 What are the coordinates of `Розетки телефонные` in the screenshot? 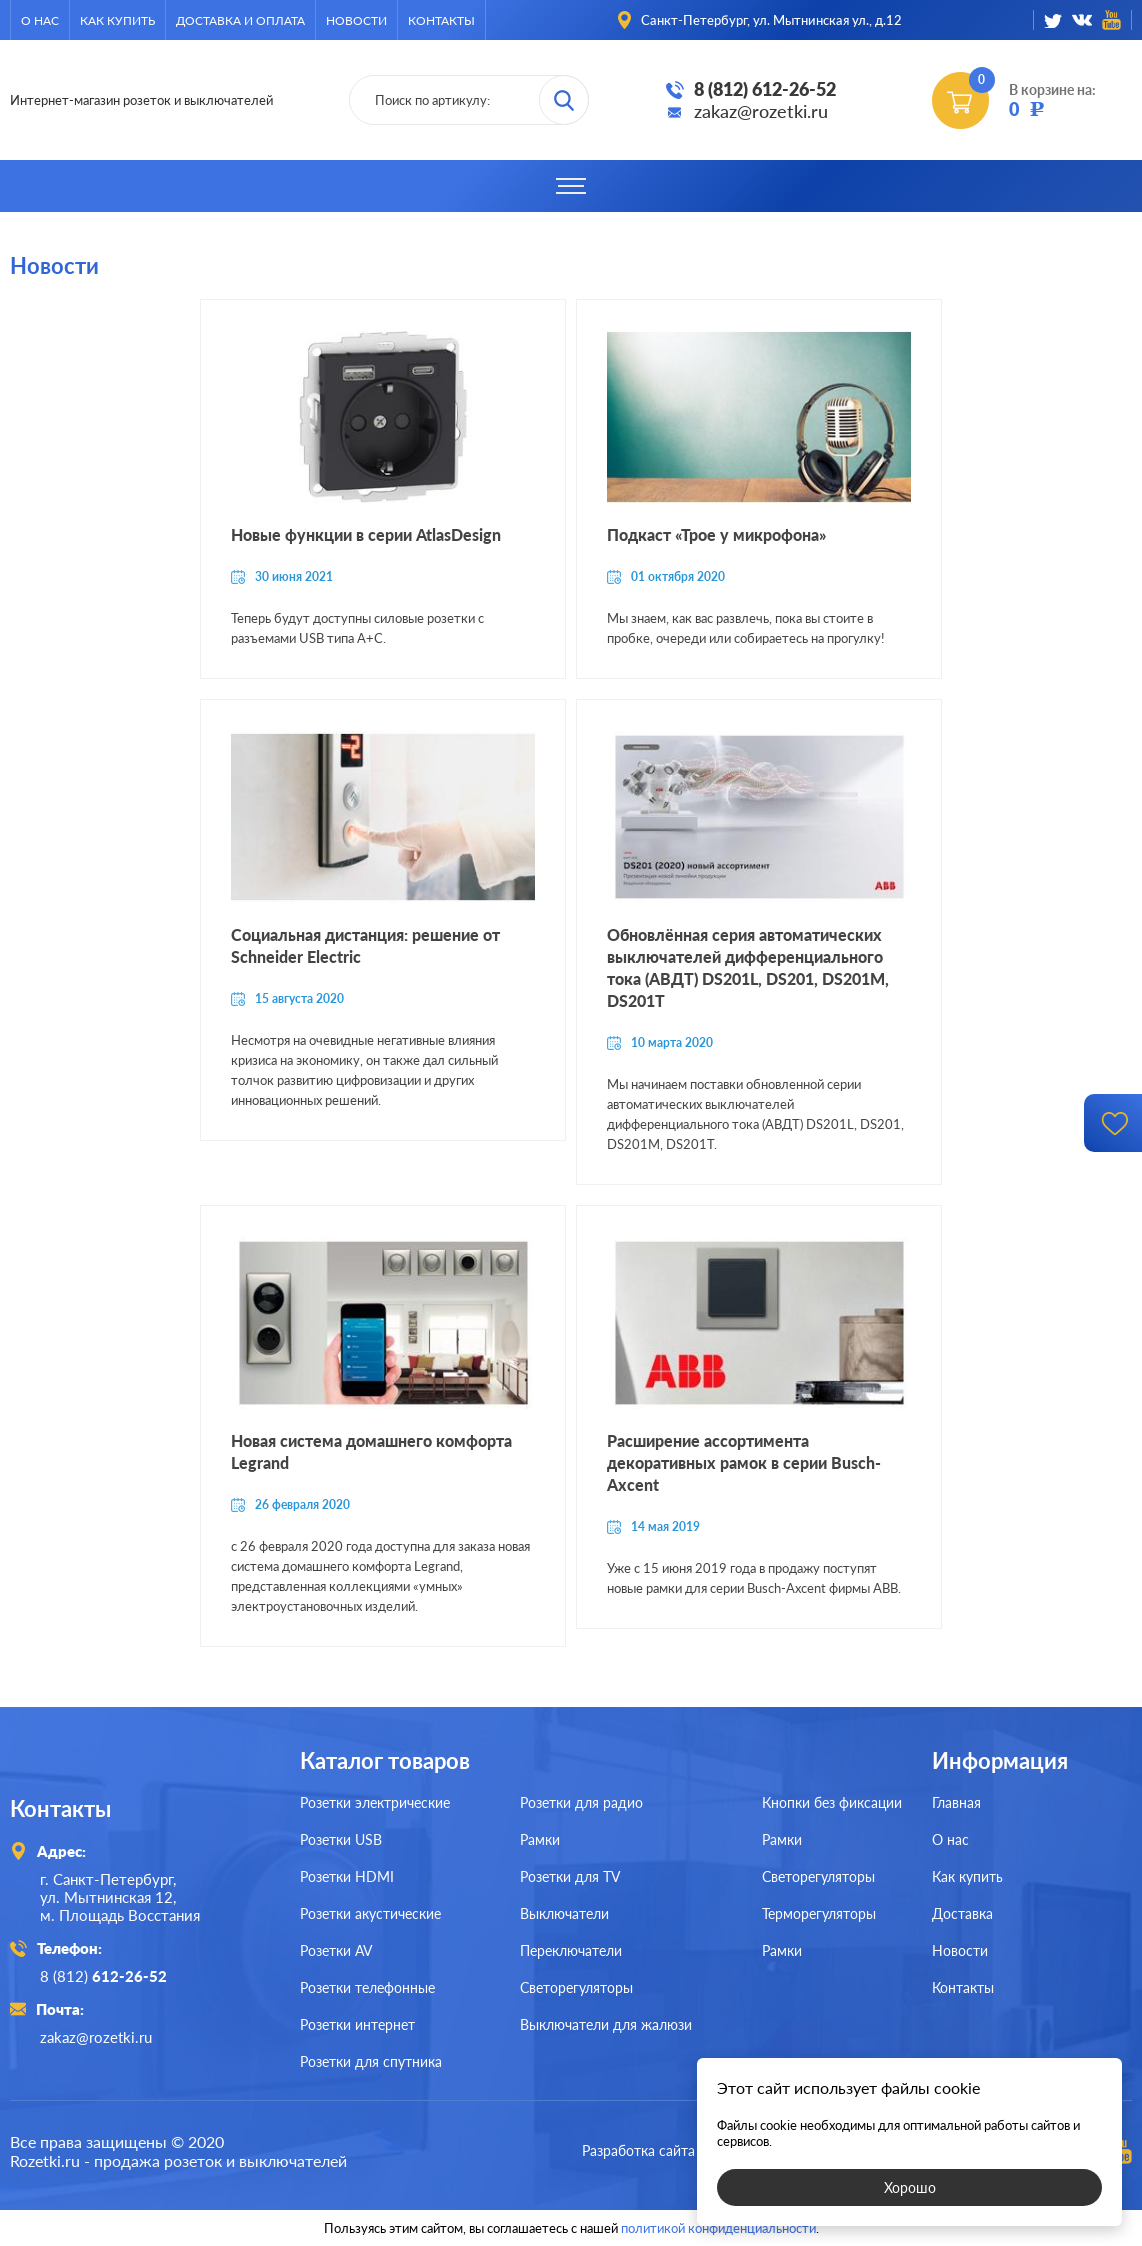 It's located at (367, 1987).